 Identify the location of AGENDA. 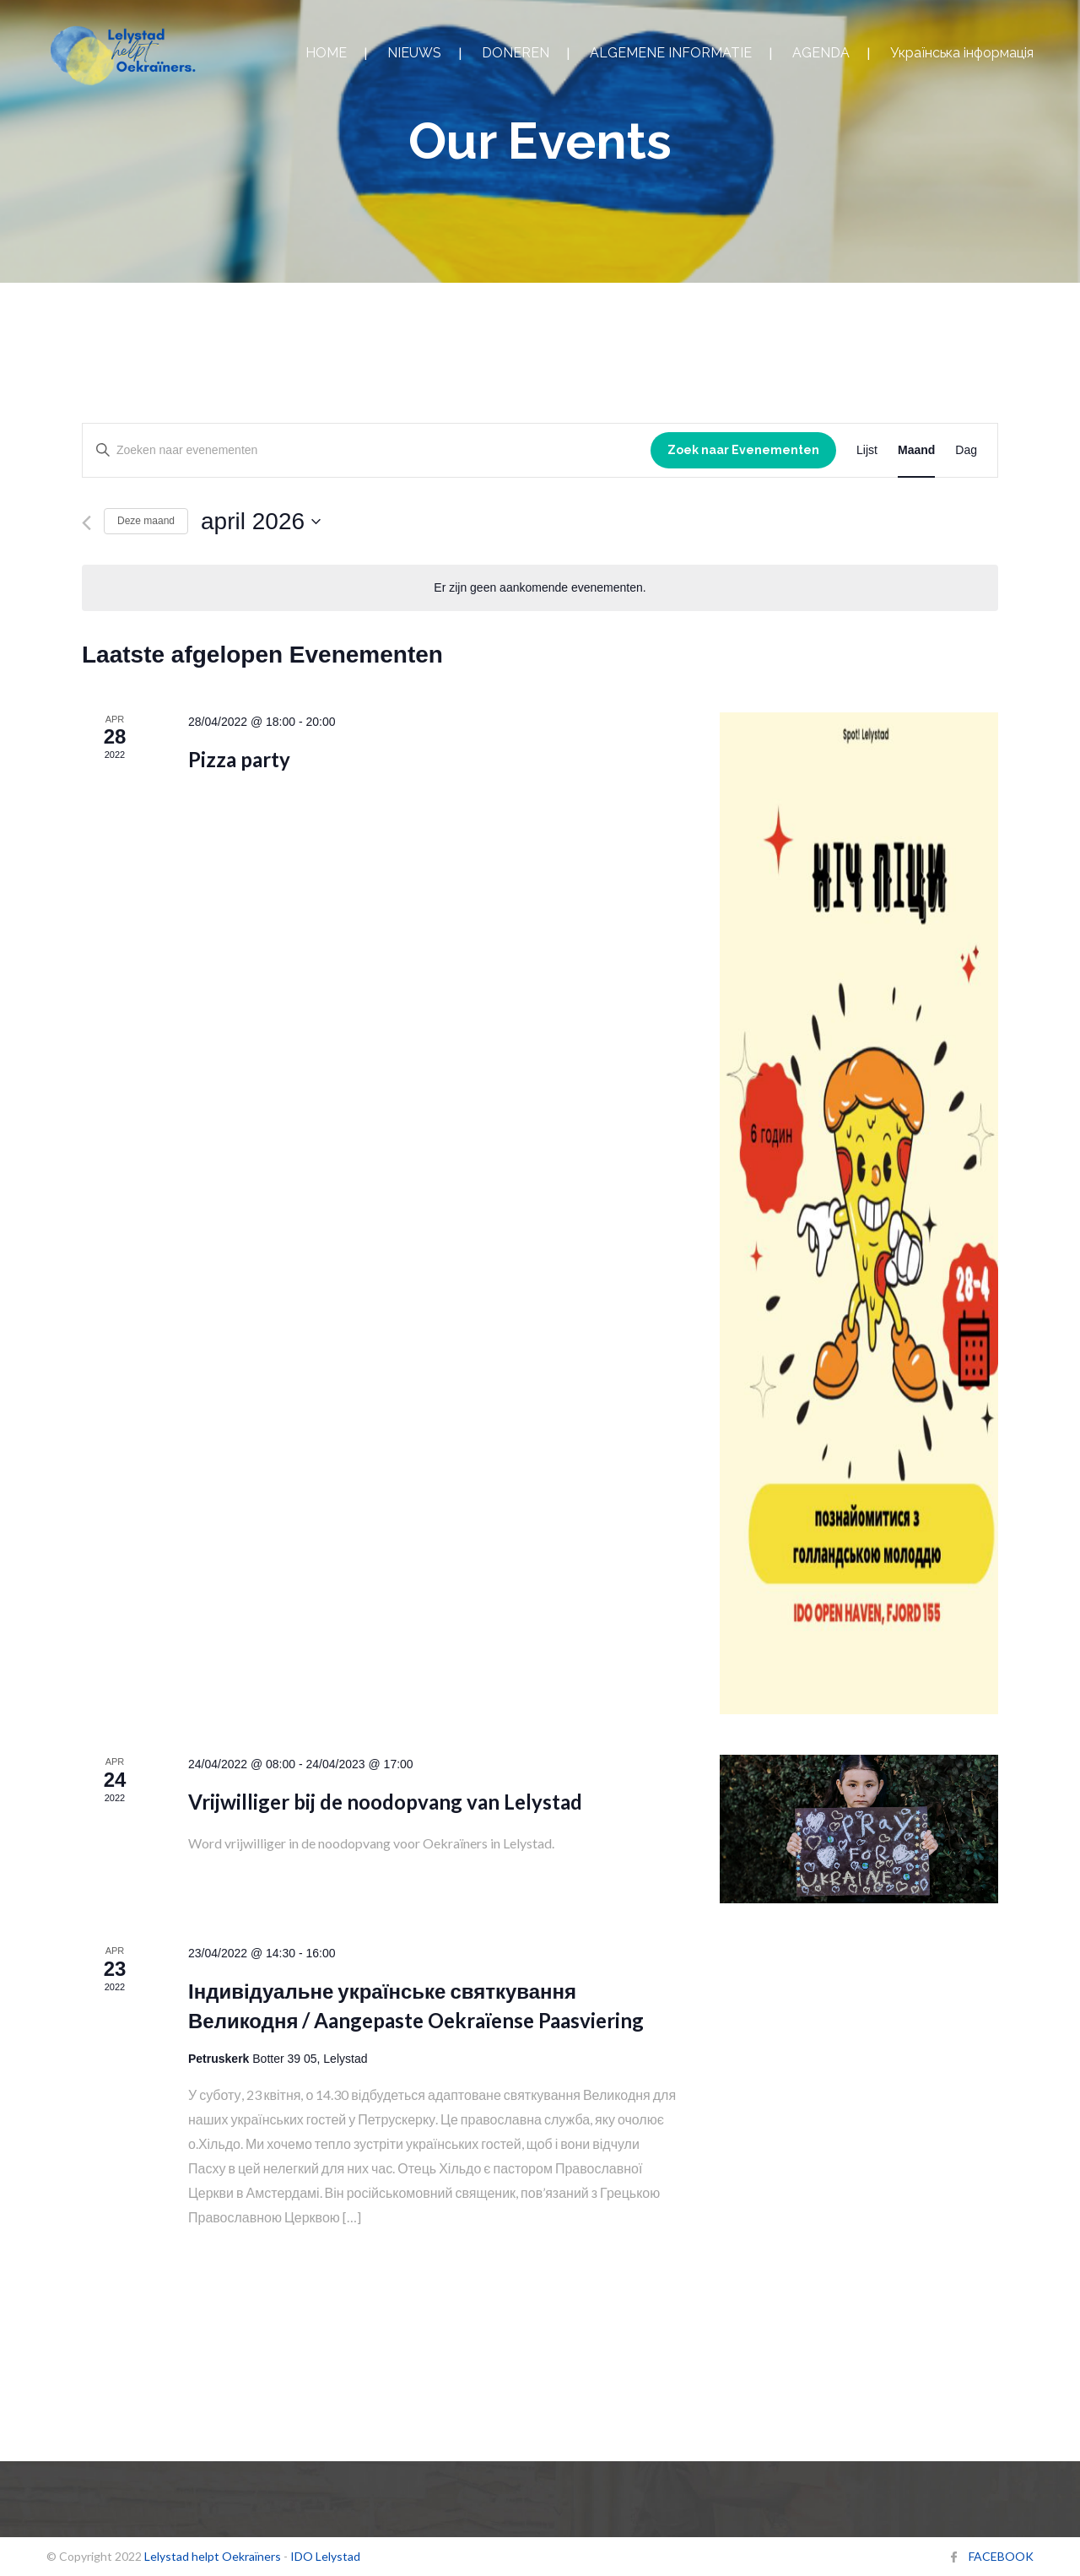
(821, 53).